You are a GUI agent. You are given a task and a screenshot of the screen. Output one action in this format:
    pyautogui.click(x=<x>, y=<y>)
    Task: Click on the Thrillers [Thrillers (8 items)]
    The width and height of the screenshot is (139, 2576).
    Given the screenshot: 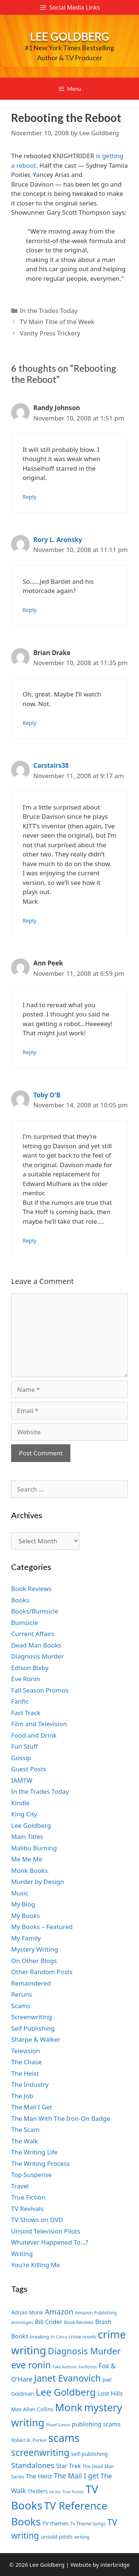 What is the action you would take?
    pyautogui.click(x=37, y=2491)
    